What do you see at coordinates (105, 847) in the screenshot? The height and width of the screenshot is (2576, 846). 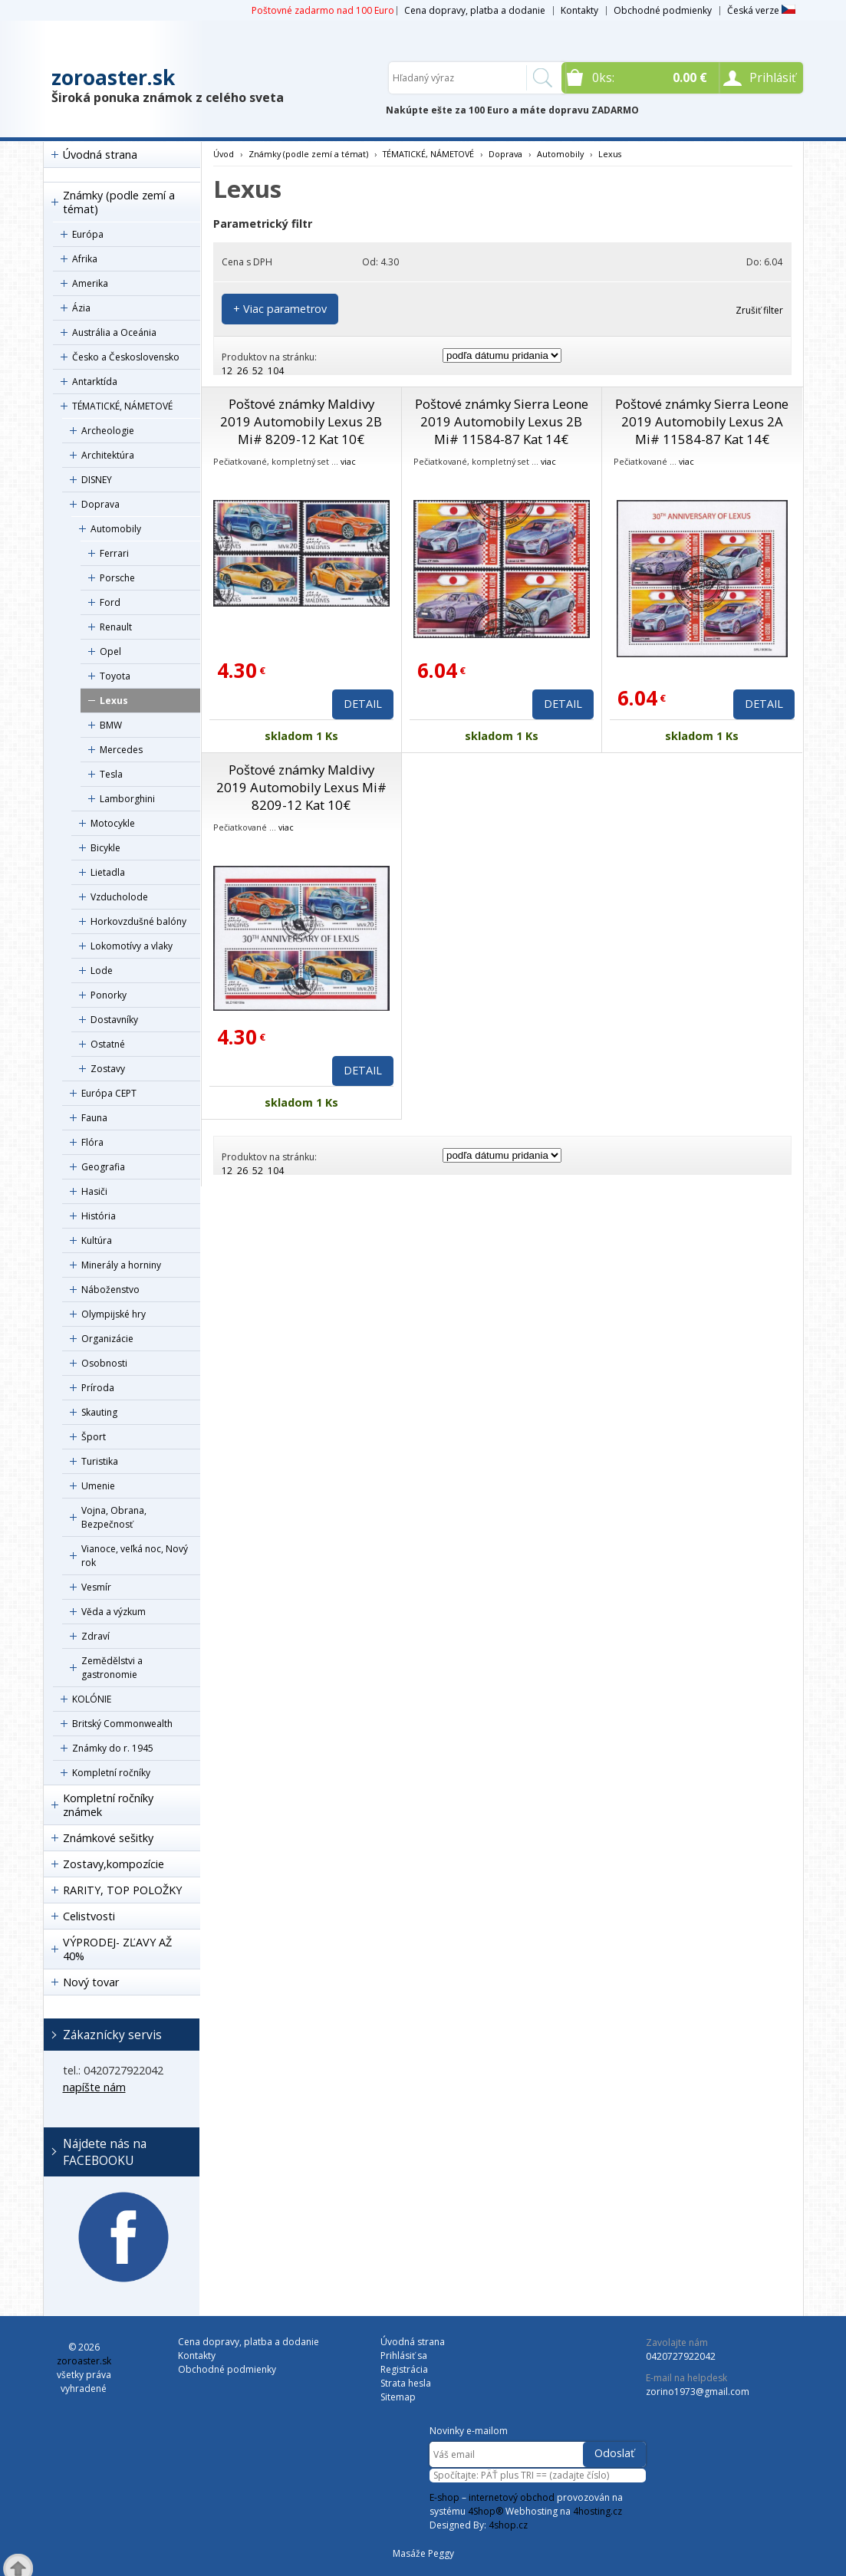 I see `Bicykle` at bounding box center [105, 847].